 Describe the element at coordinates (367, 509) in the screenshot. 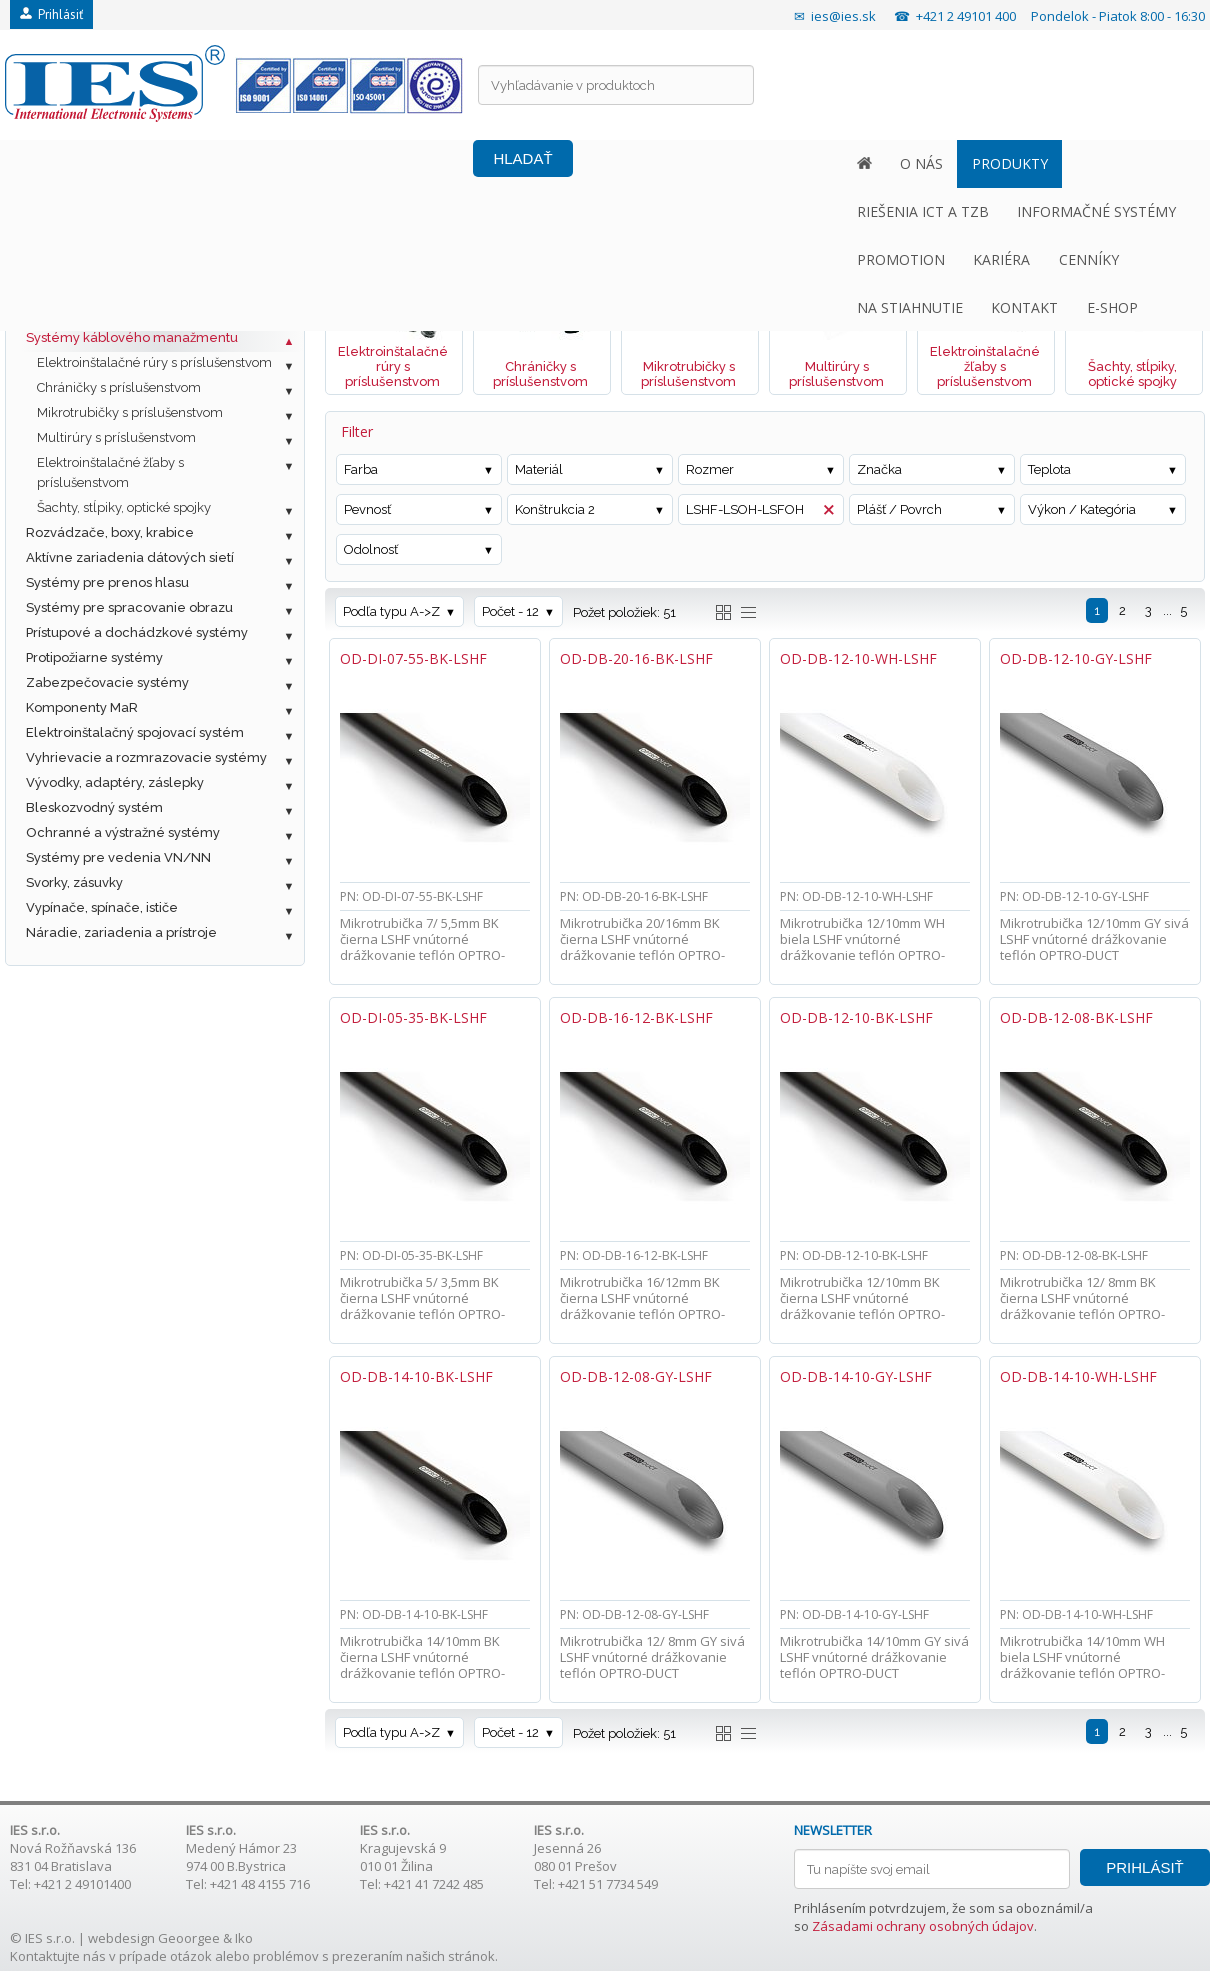

I see `Pevnosť` at that location.